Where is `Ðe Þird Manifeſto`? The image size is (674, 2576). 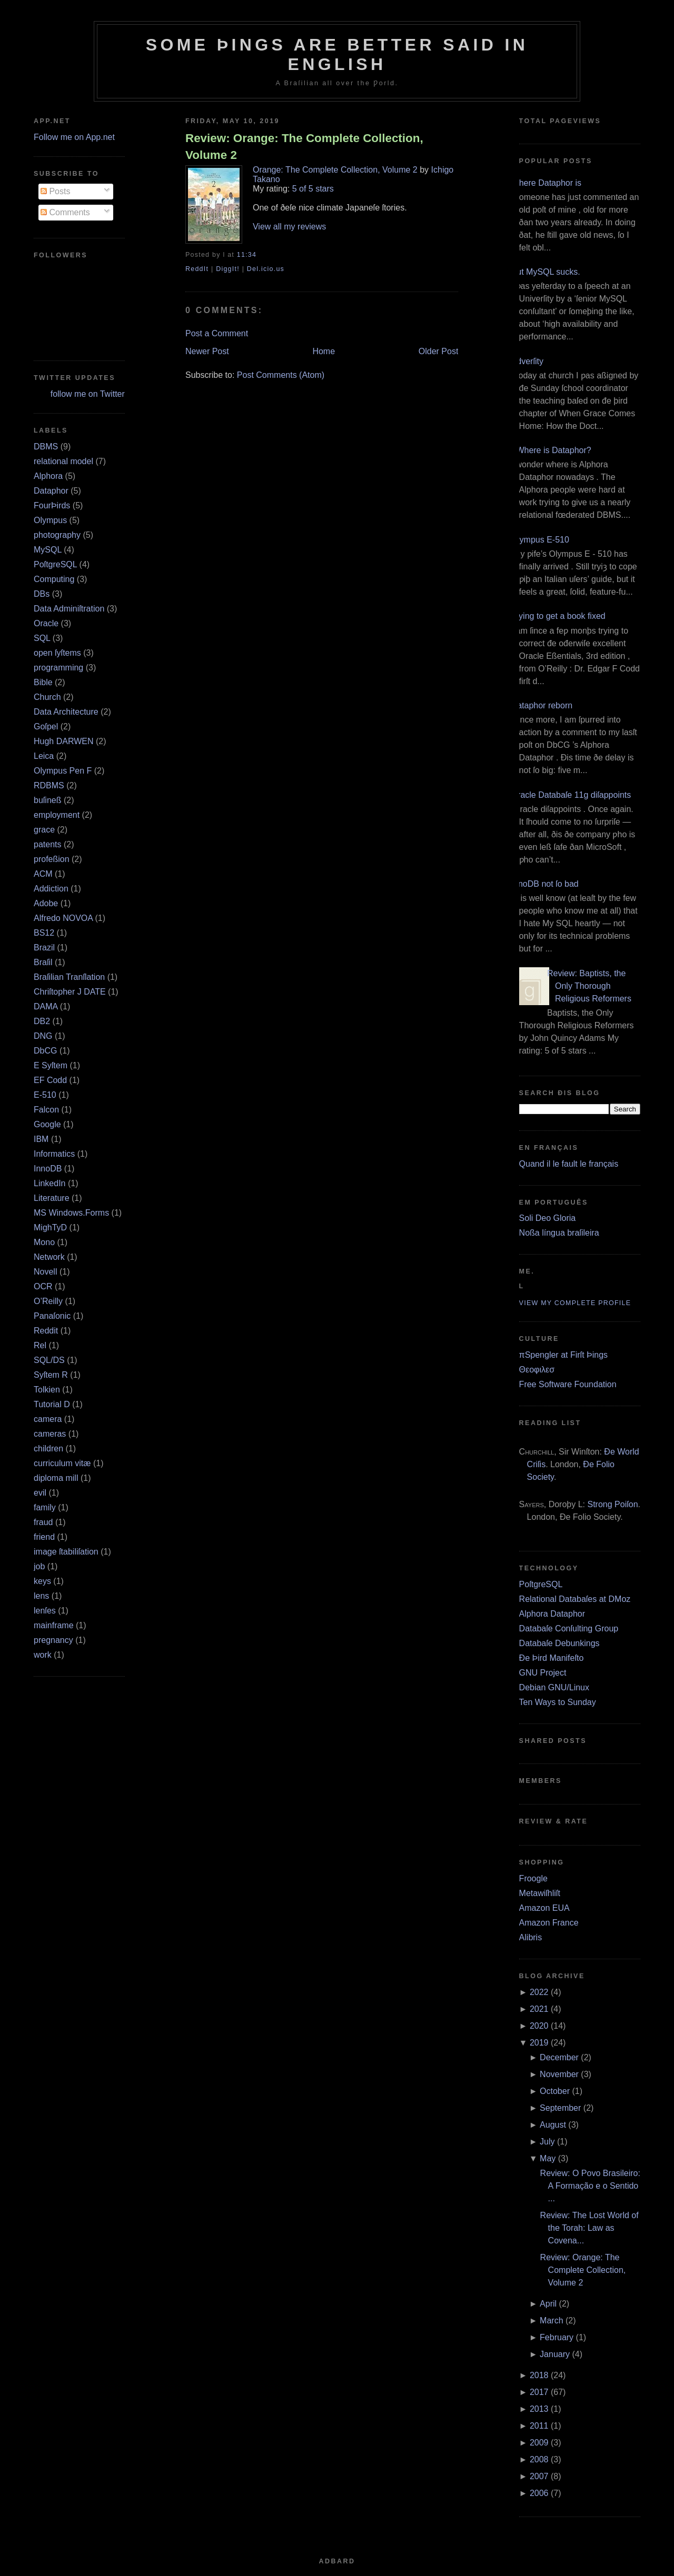 Ðe Þird Manifeſto is located at coordinates (551, 1657).